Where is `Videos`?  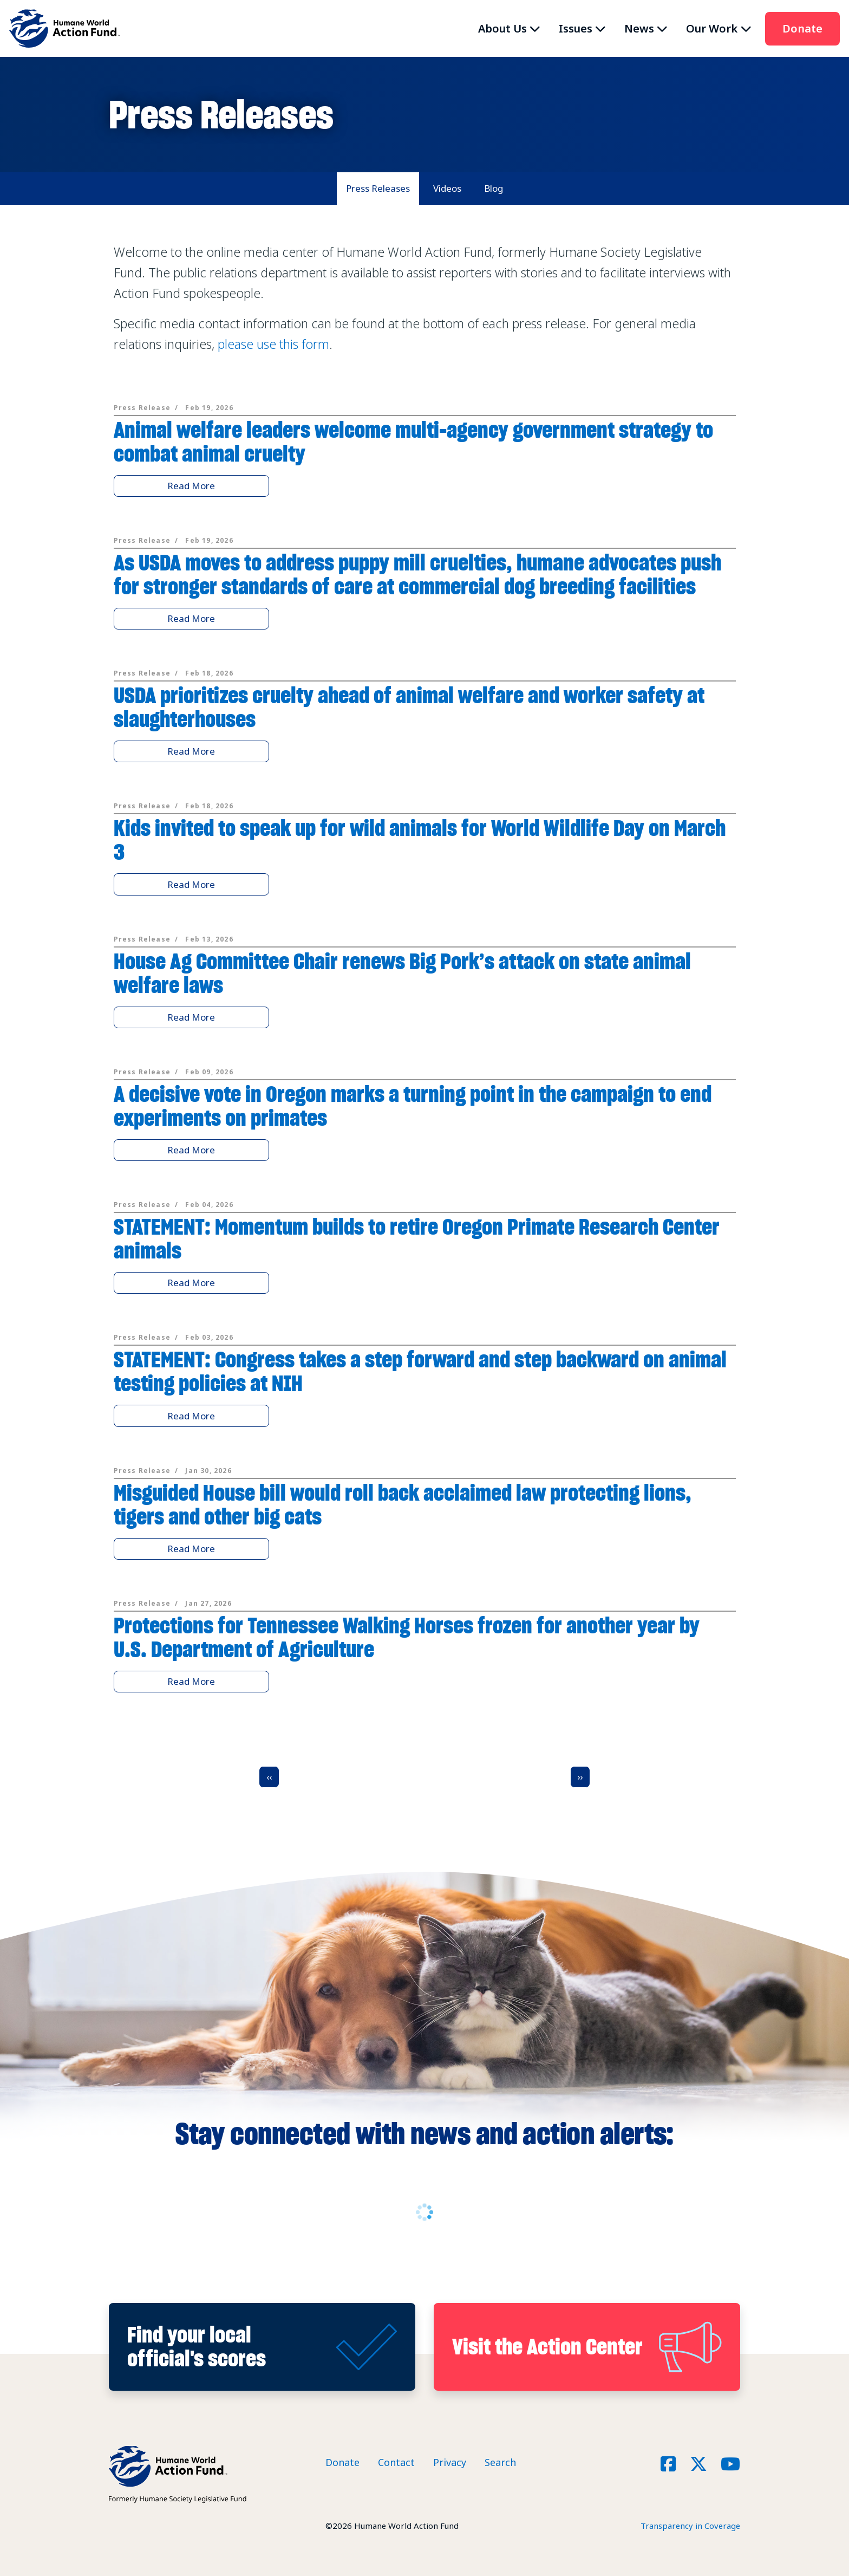
Videos is located at coordinates (447, 188).